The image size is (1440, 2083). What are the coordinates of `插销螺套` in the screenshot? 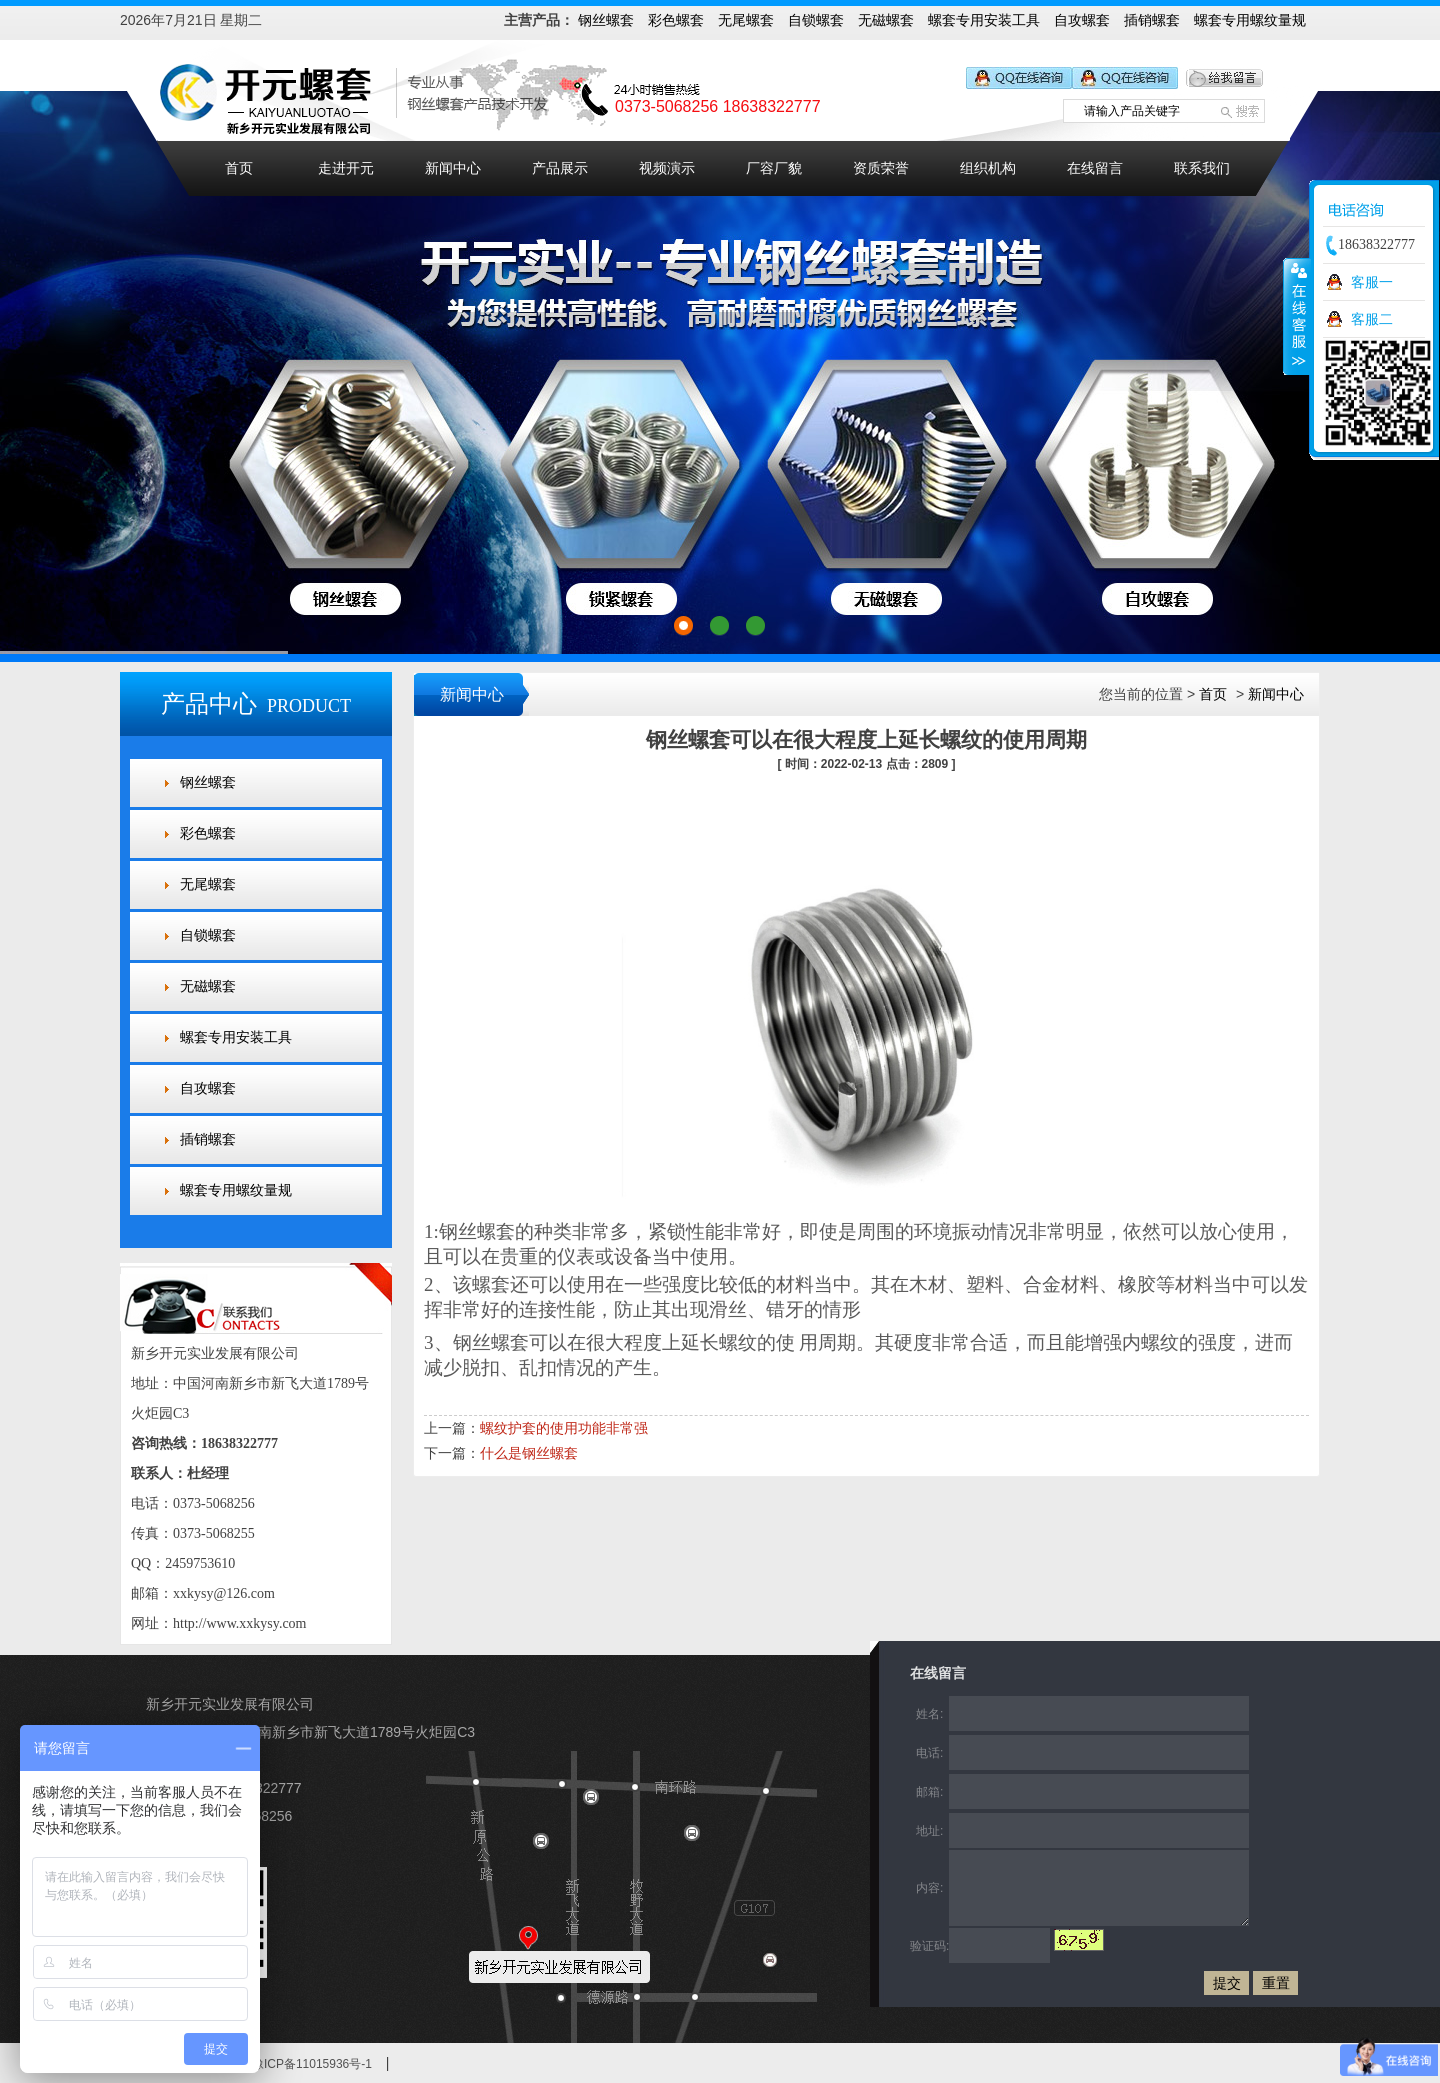 It's located at (1152, 20).